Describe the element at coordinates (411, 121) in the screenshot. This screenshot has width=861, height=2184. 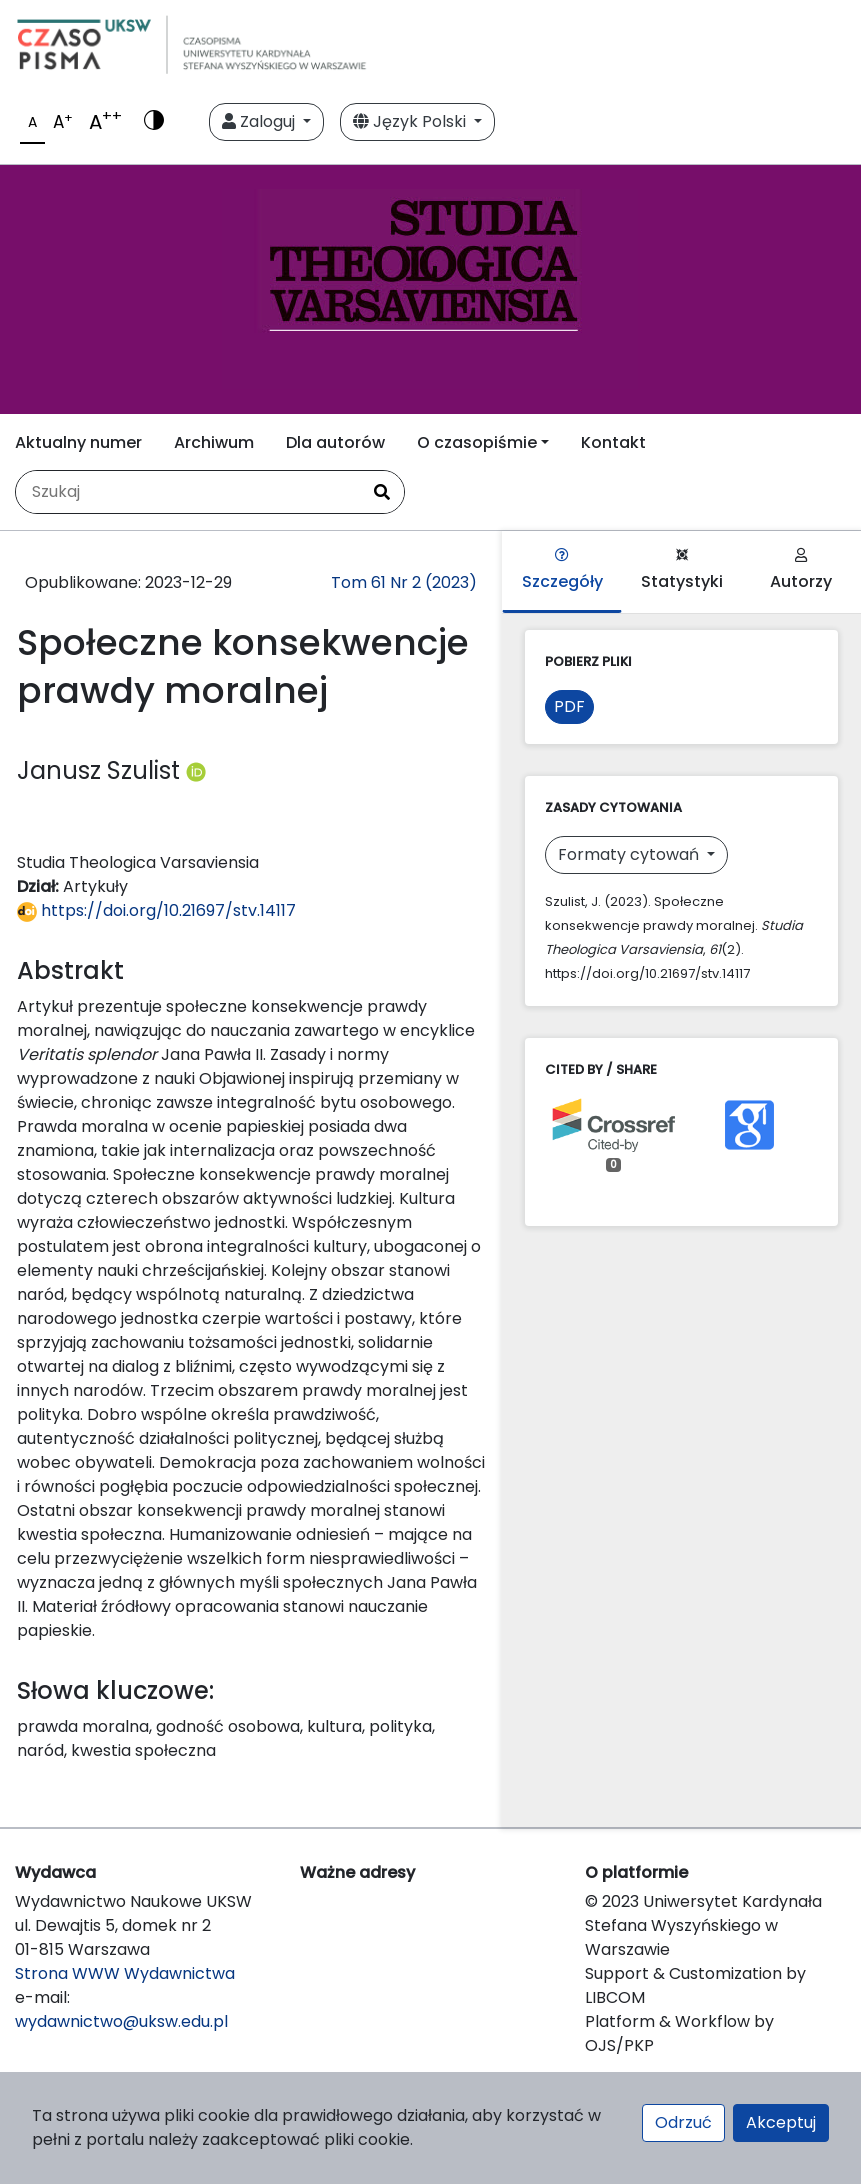
I see `Język Polski` at that location.